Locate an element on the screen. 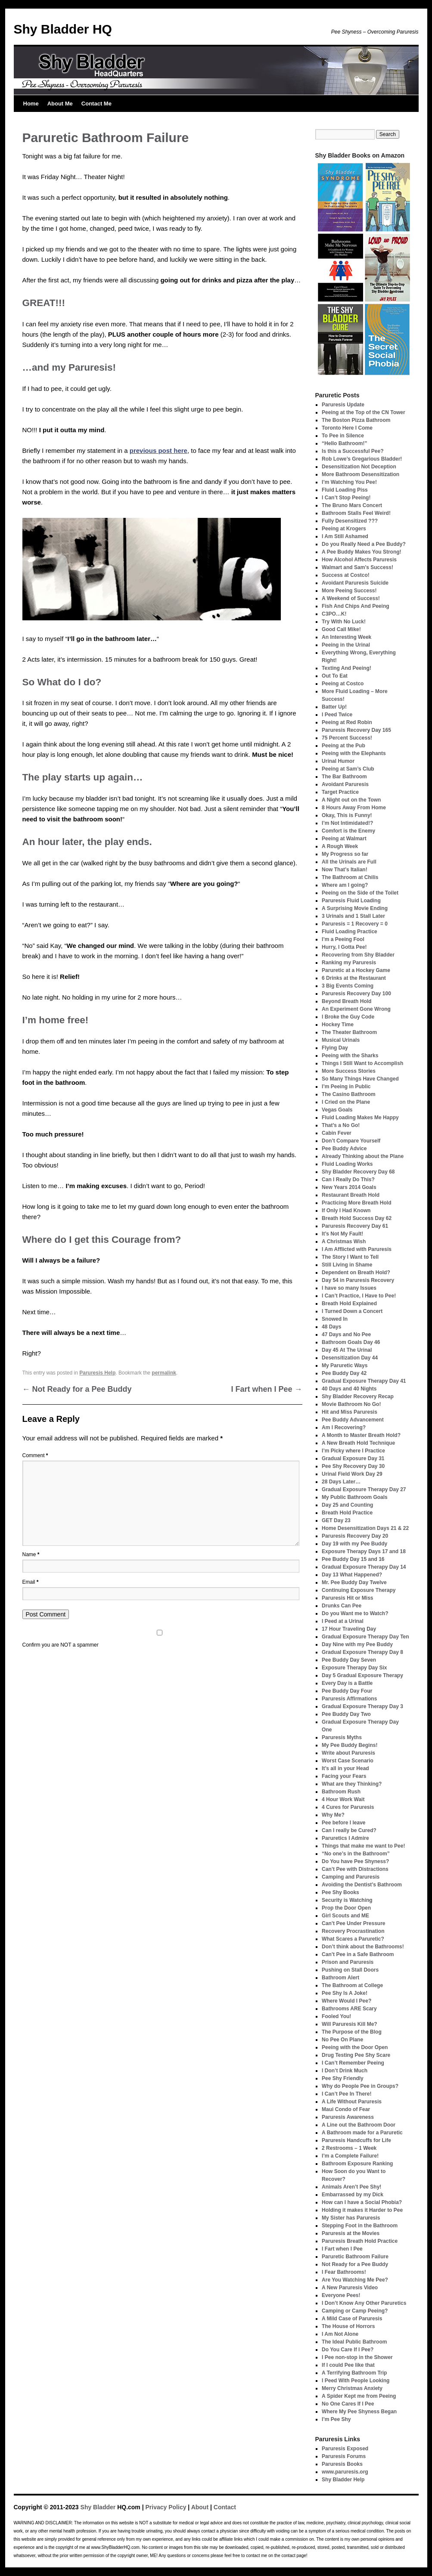 The image size is (432, 2576). Mr. Pee Buddy Day Twelve is located at coordinates (354, 1582).